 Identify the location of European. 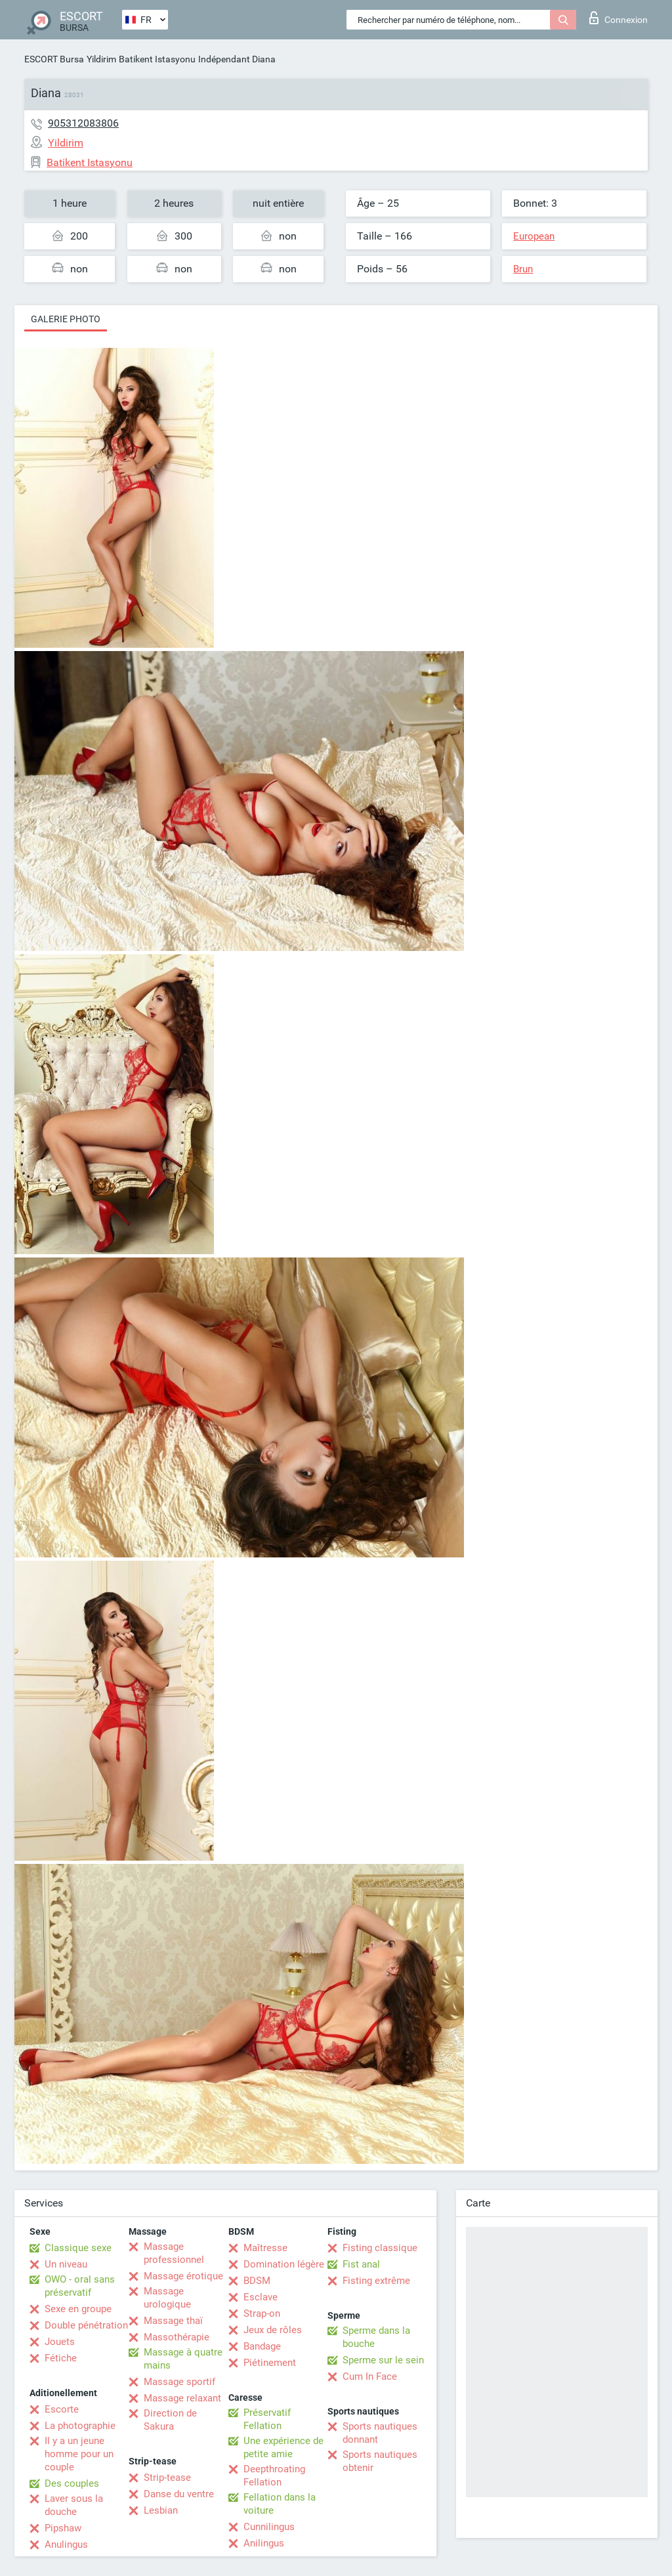
(534, 236).